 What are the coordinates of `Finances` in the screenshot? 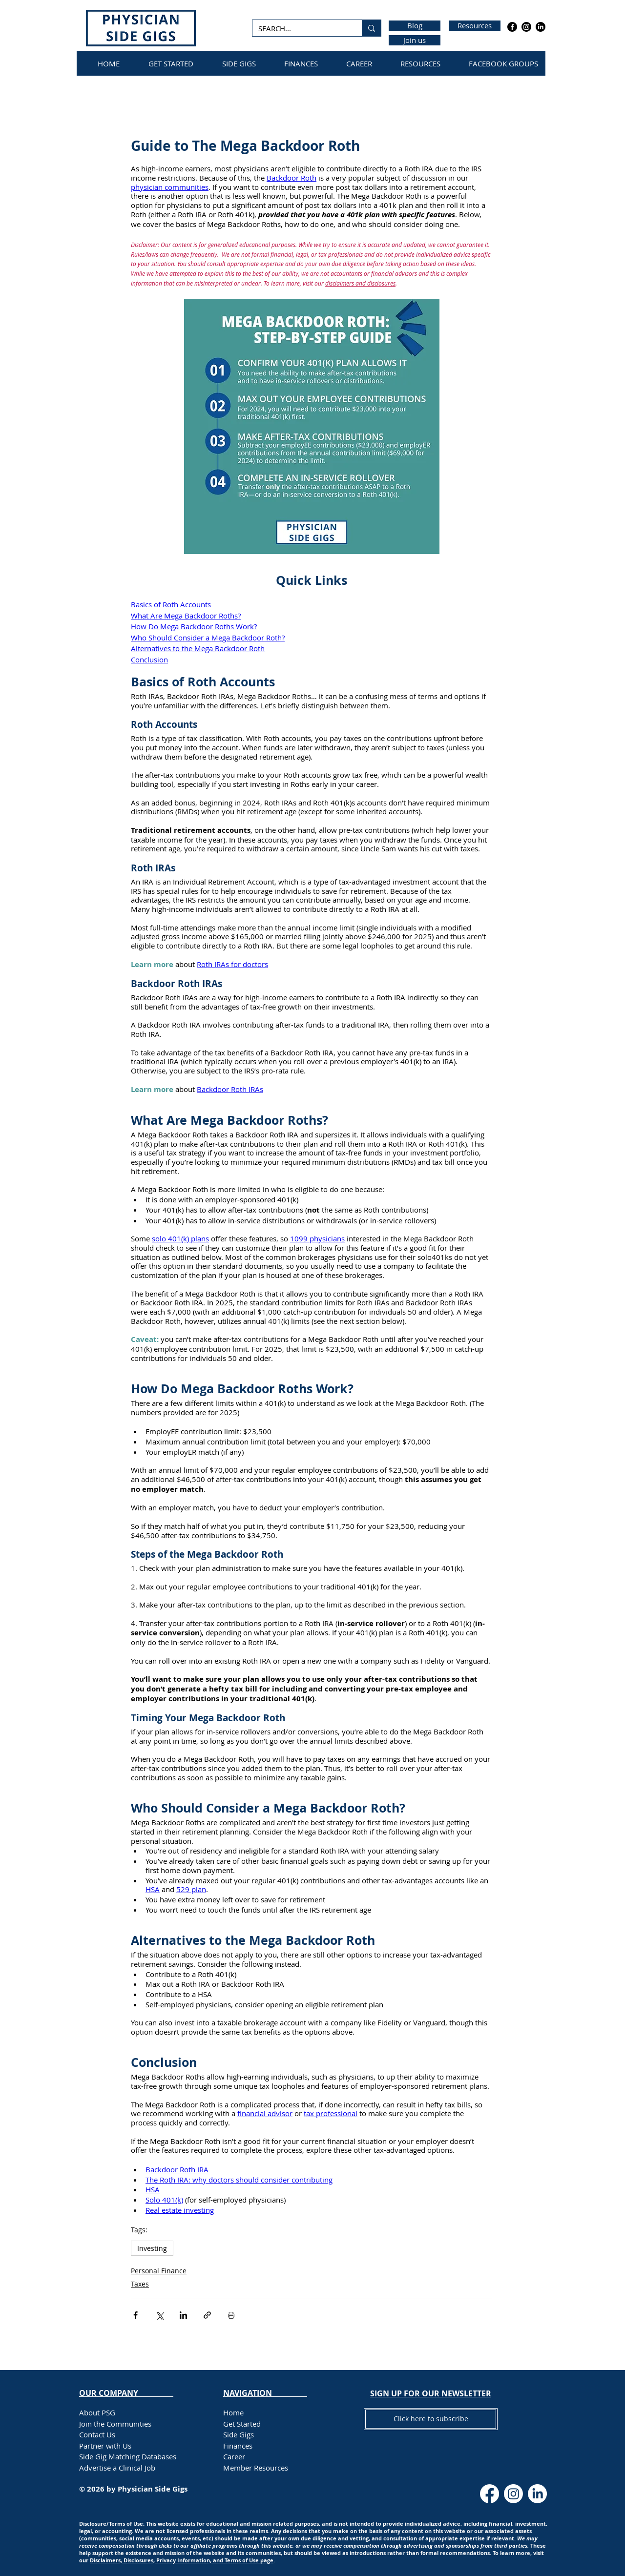 It's located at (237, 2446).